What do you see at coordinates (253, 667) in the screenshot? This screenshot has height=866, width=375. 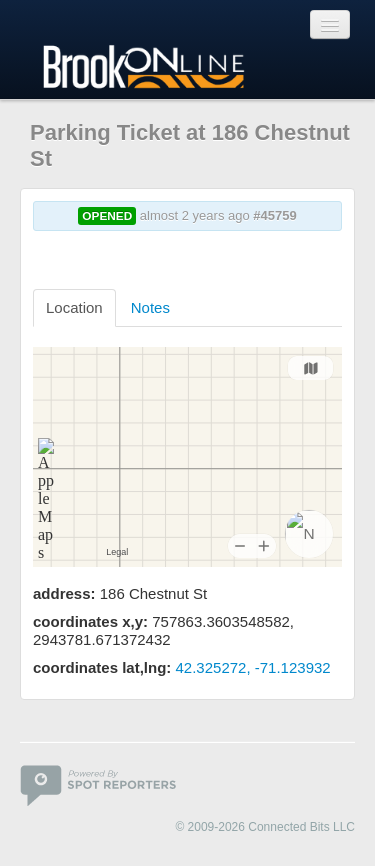 I see `42.325272, -71.123932` at bounding box center [253, 667].